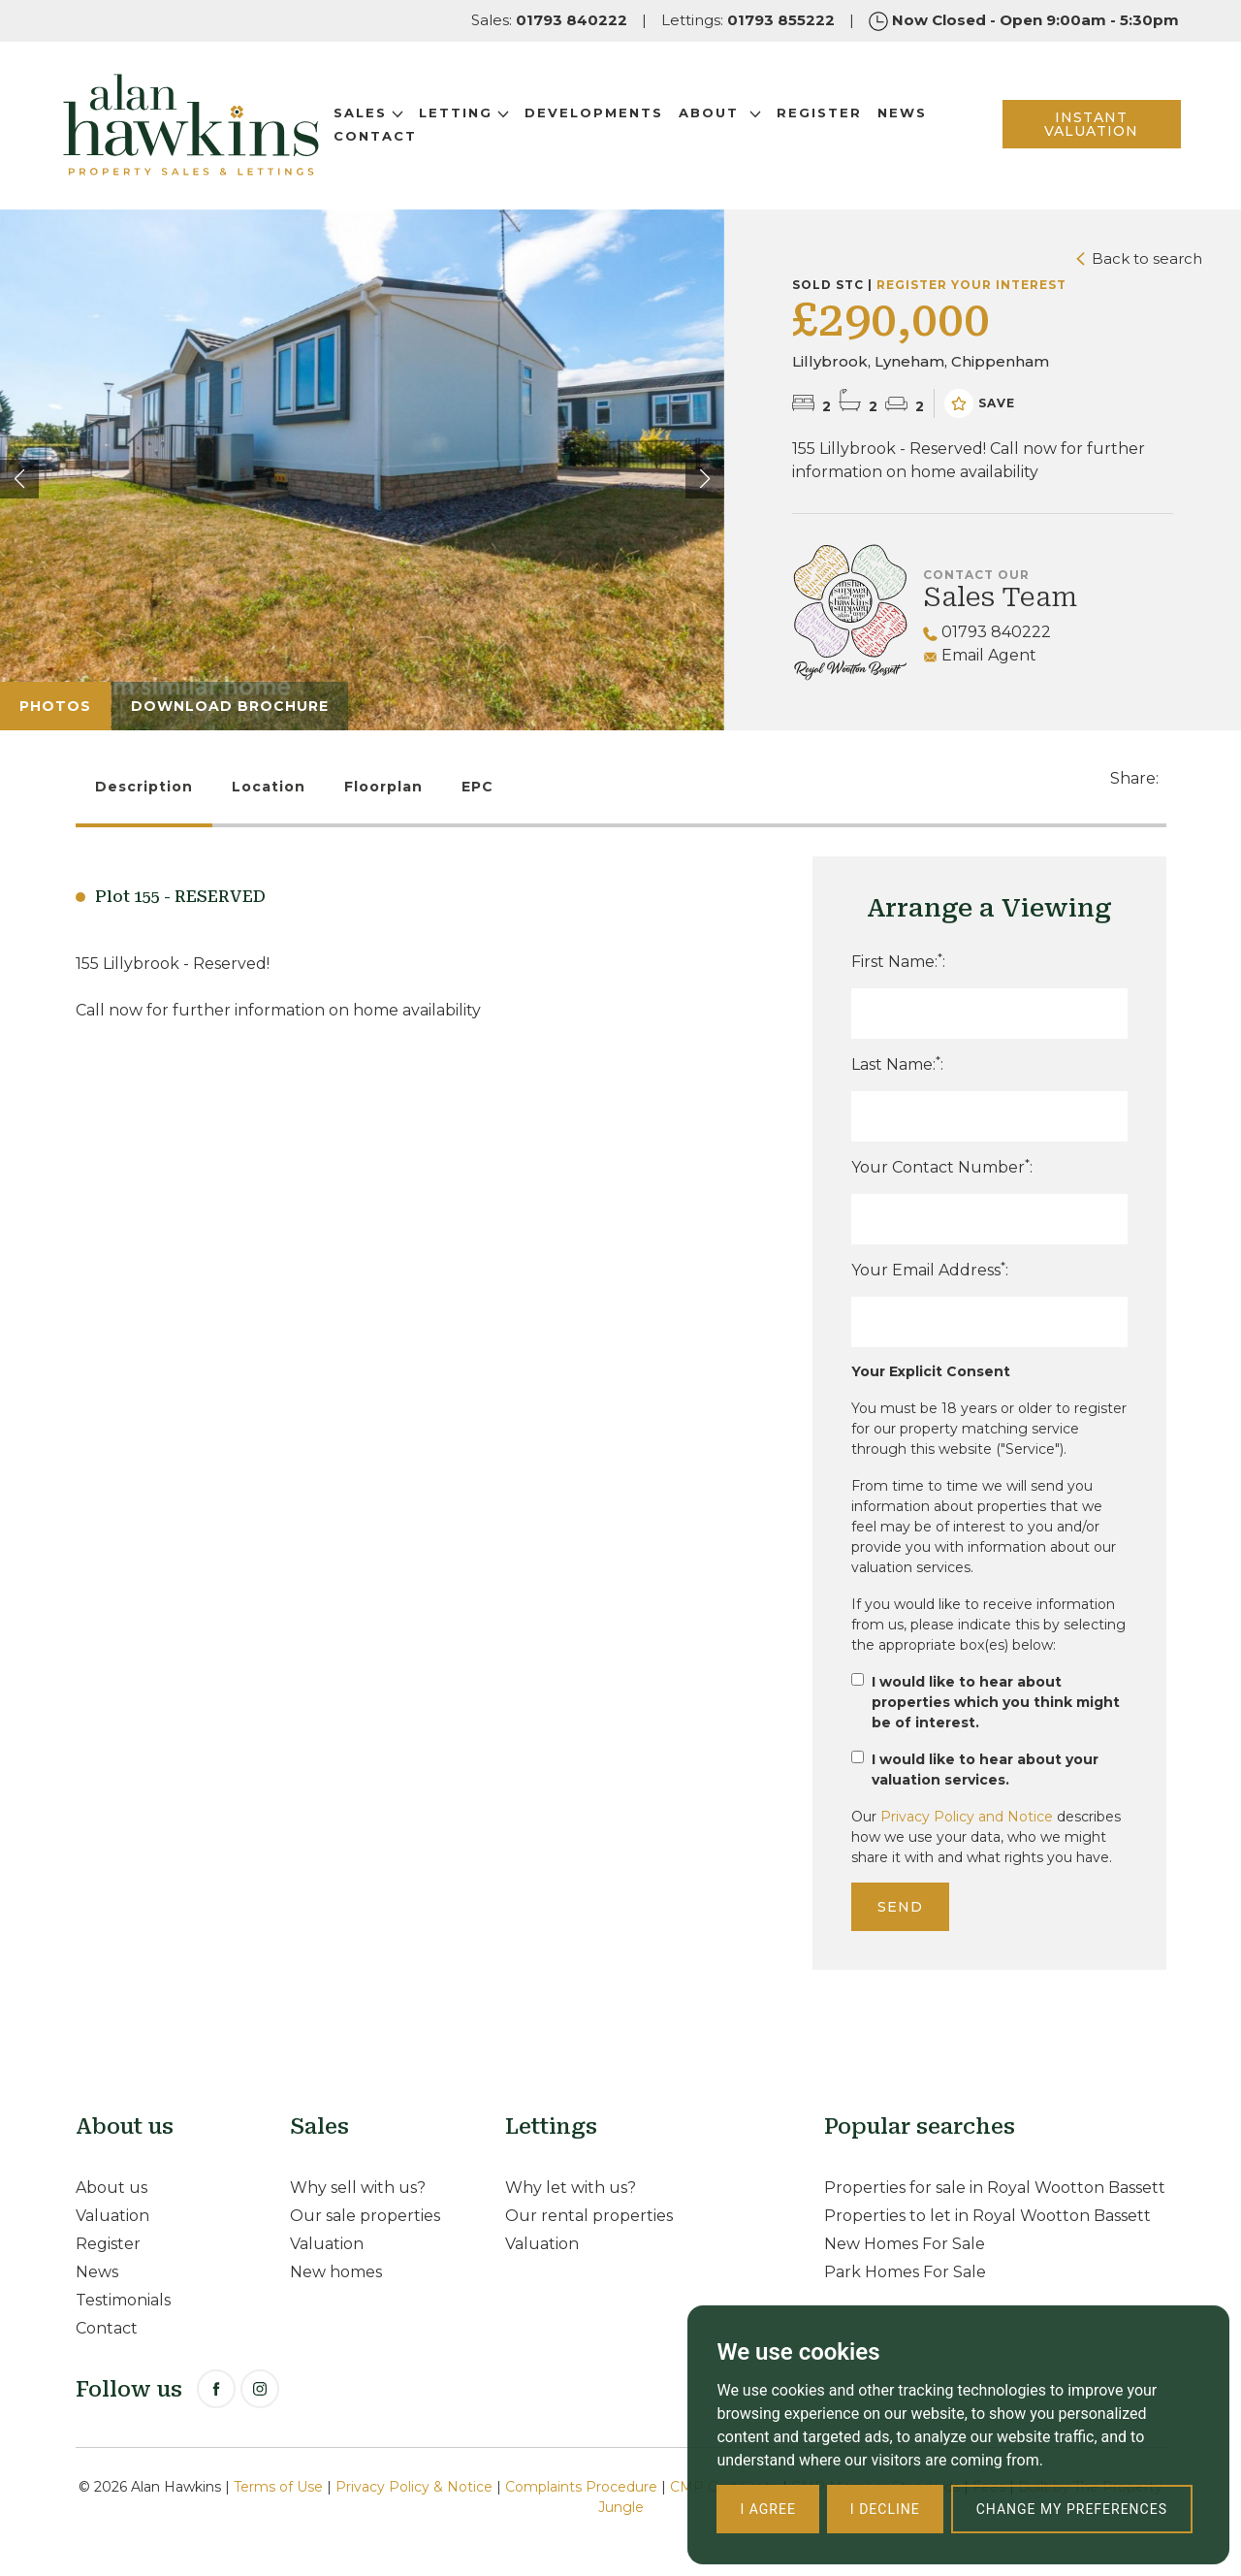 Image resolution: width=1241 pixels, height=2576 pixels. I want to click on Last Name::, so click(897, 1063).